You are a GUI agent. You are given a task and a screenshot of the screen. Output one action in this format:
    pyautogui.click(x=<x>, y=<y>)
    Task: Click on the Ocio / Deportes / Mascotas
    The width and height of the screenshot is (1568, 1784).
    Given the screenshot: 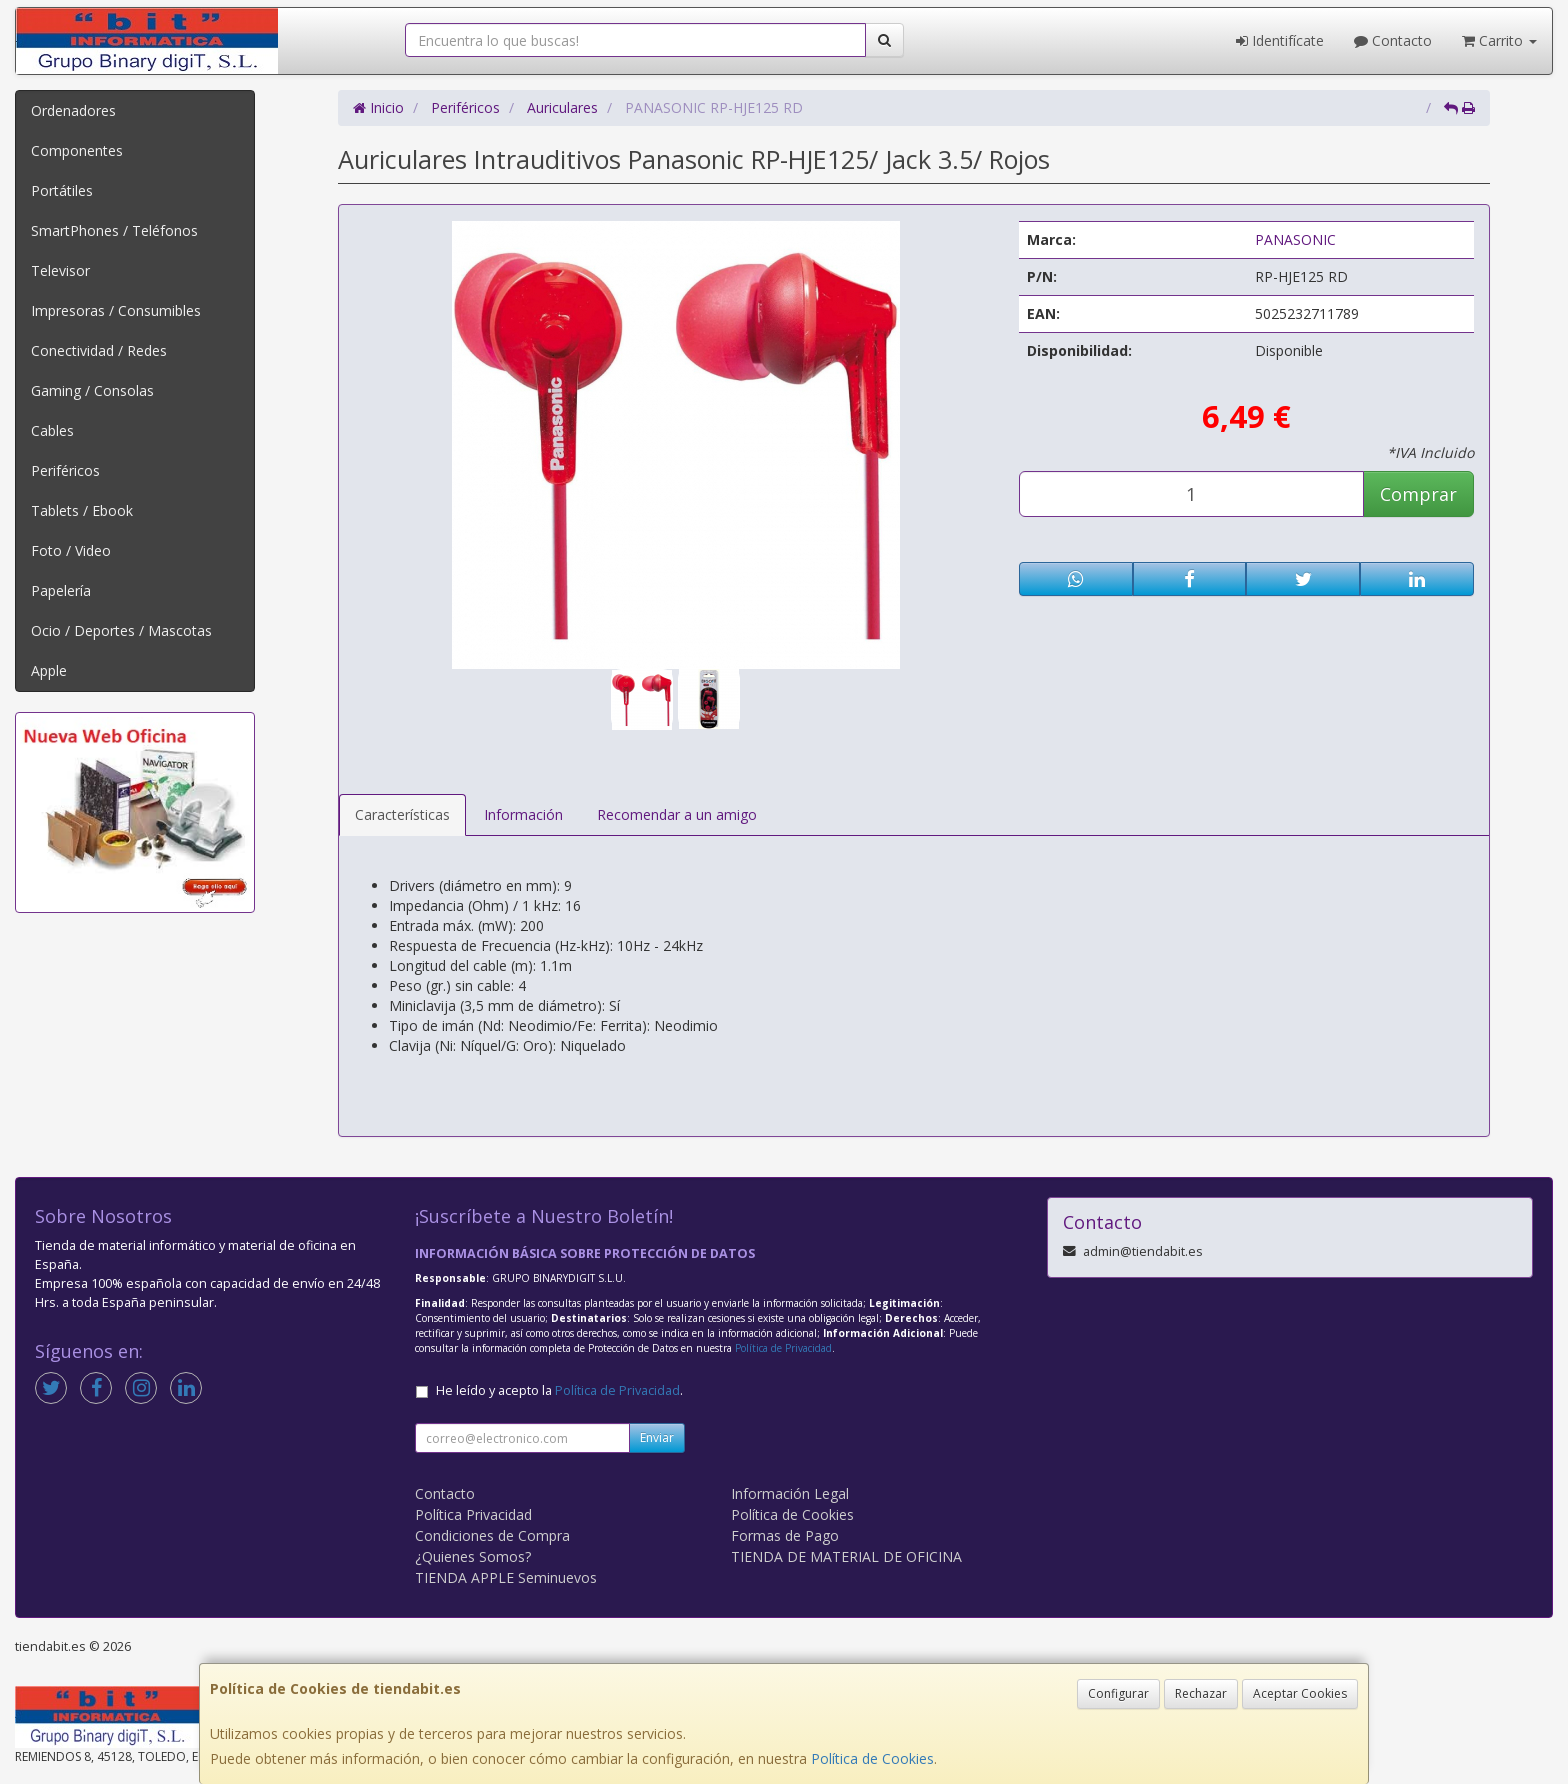 What is the action you would take?
    pyautogui.click(x=121, y=630)
    